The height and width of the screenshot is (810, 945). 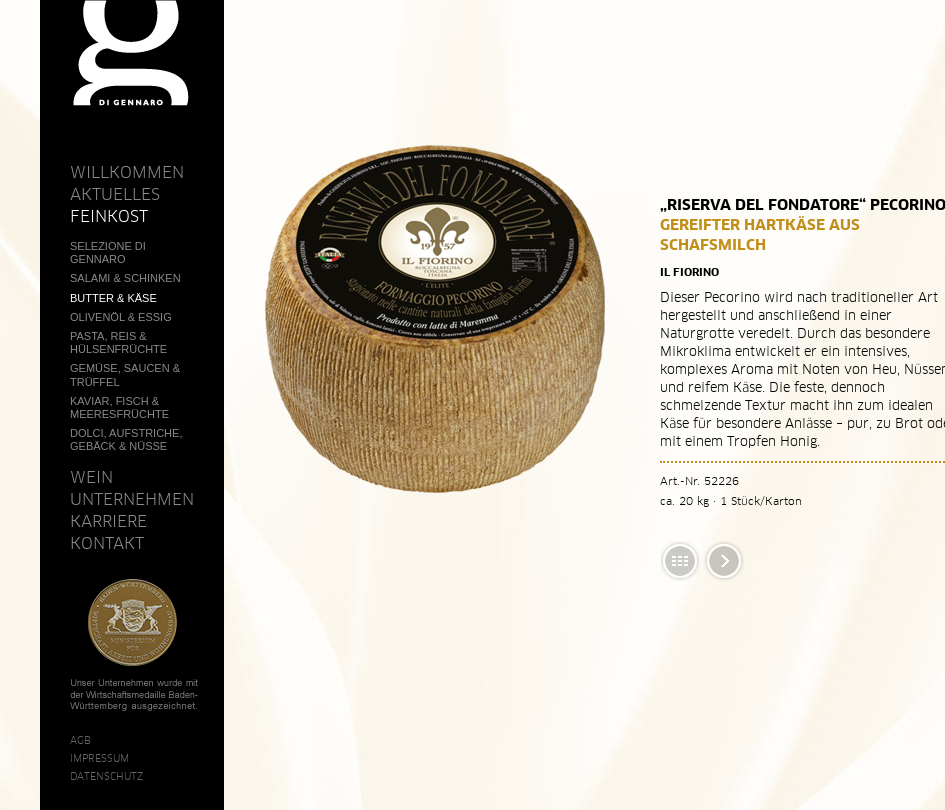 What do you see at coordinates (127, 172) in the screenshot?
I see `Willkommen` at bounding box center [127, 172].